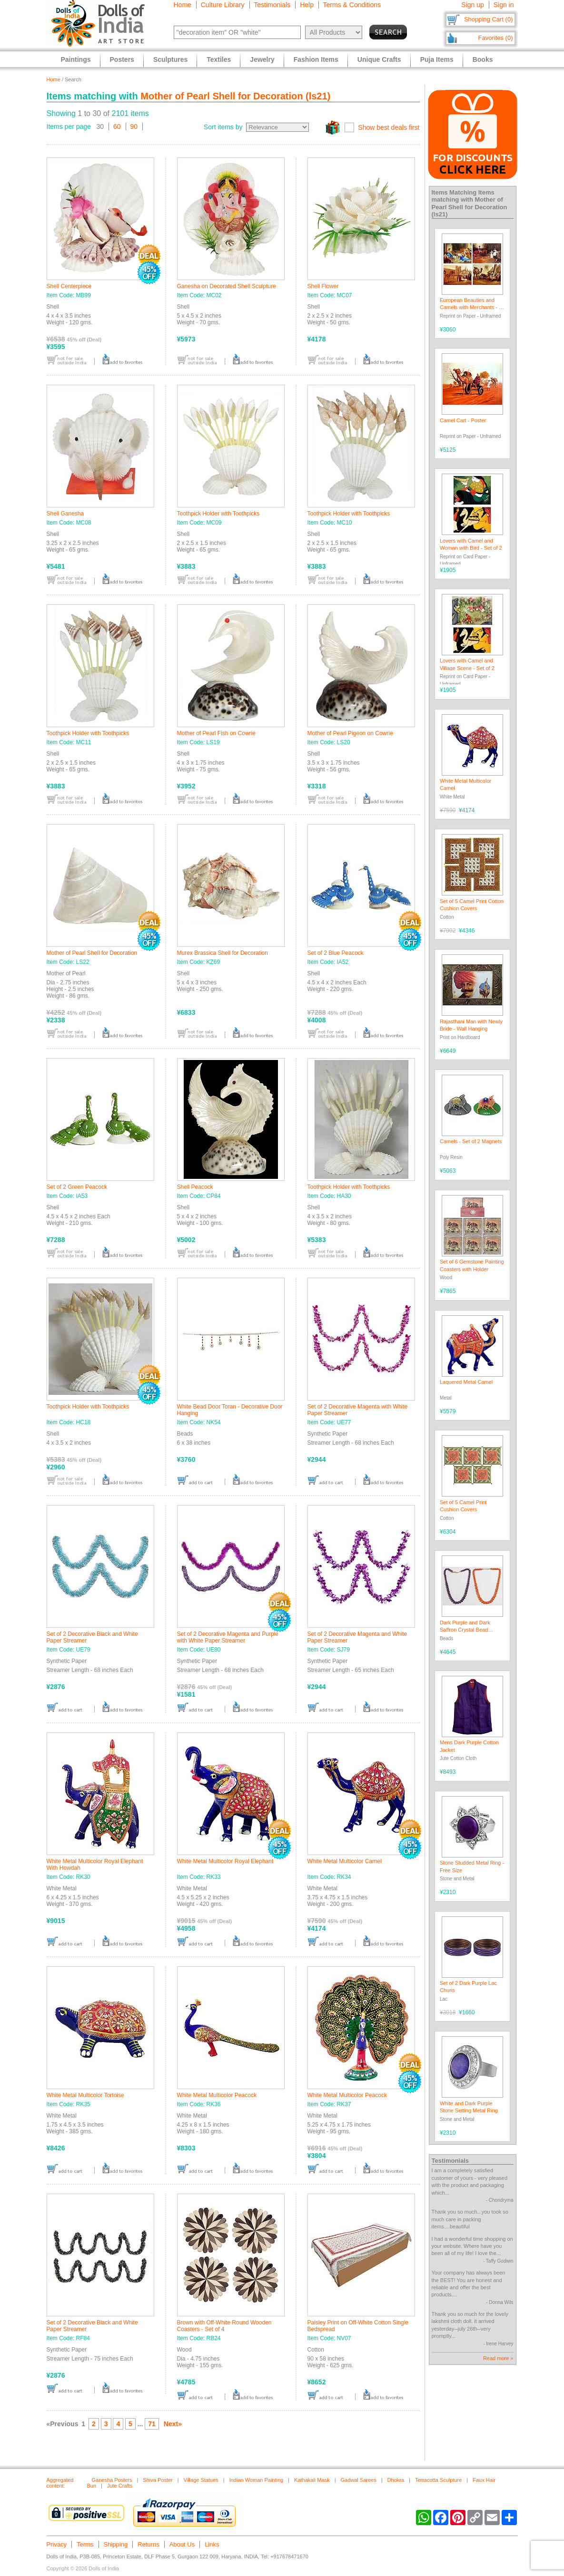 The height and width of the screenshot is (2576, 564). What do you see at coordinates (119, 2486) in the screenshot?
I see `Jute Crafts` at bounding box center [119, 2486].